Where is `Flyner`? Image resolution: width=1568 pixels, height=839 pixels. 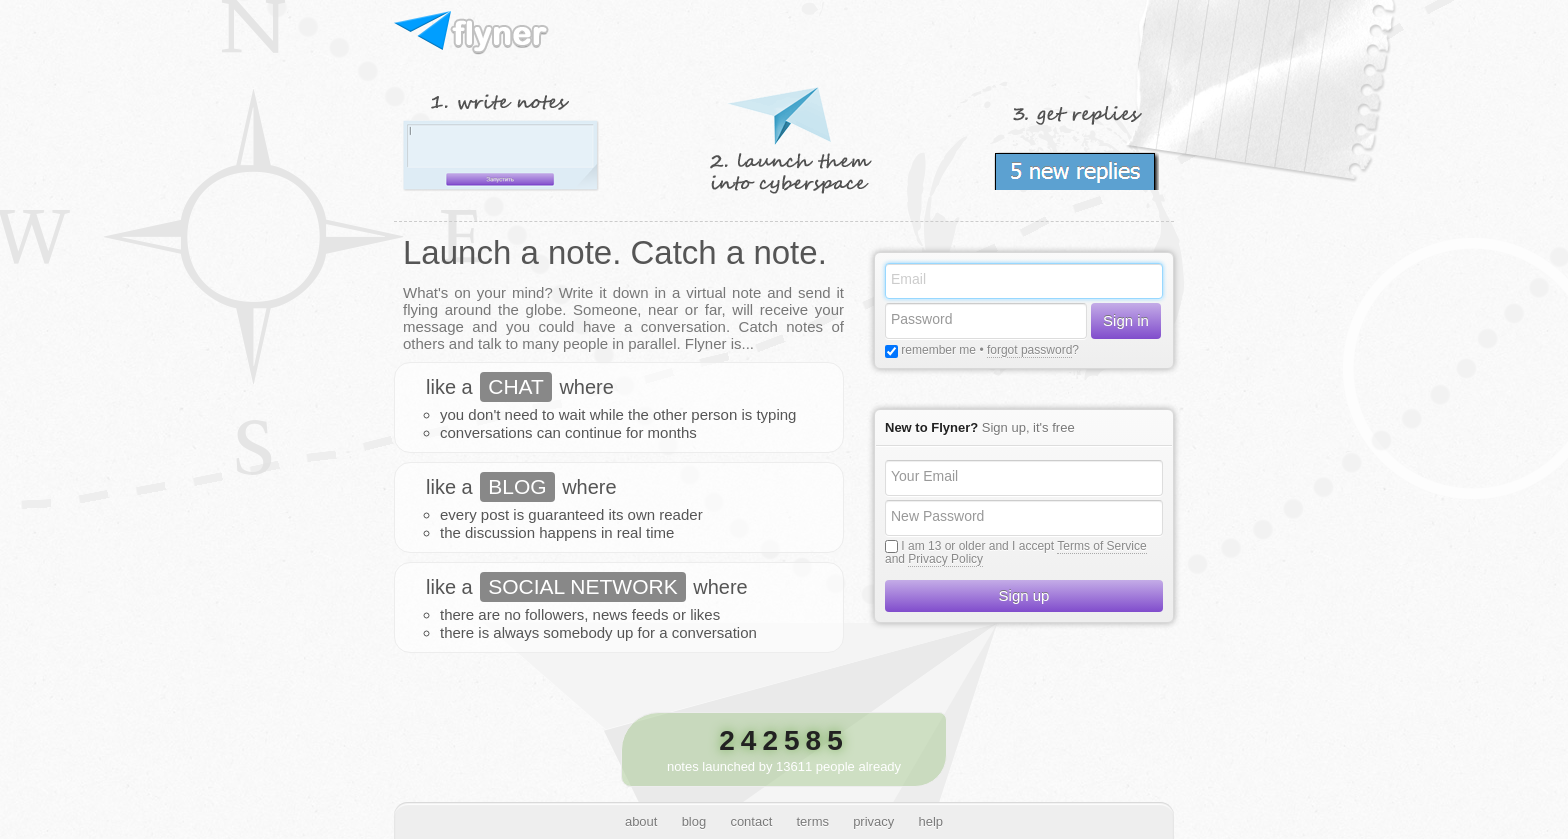 Flyner is located at coordinates (473, 34).